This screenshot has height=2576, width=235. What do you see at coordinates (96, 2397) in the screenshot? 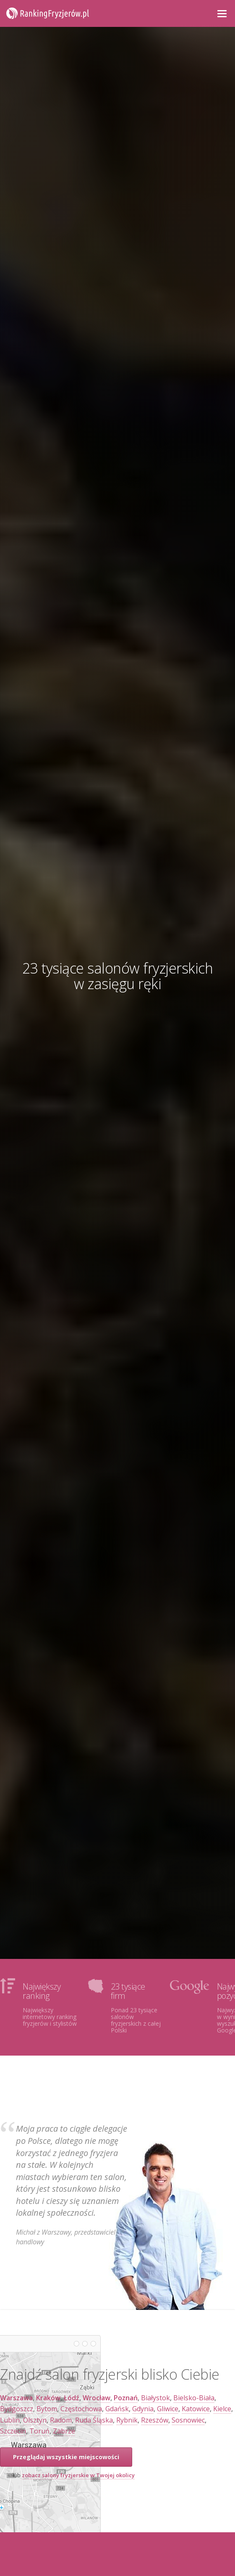
I see `Wrocław` at bounding box center [96, 2397].